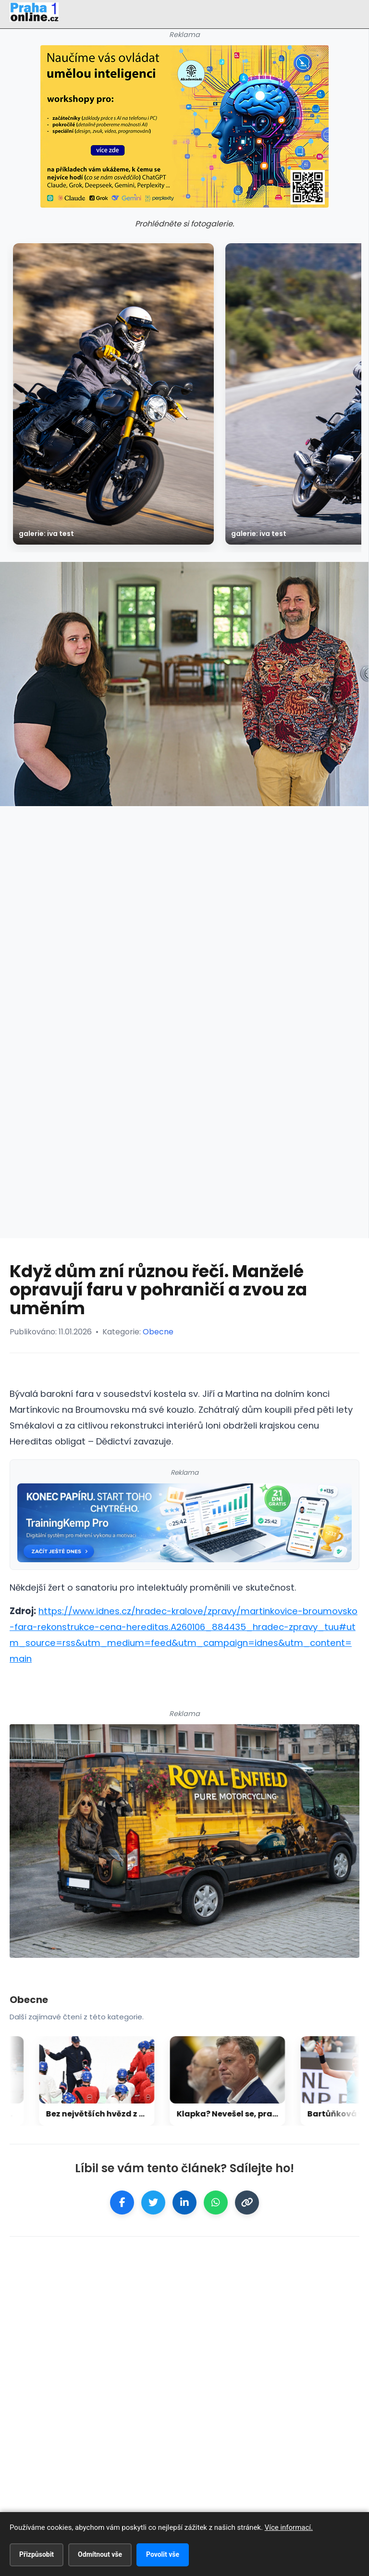 The height and width of the screenshot is (2576, 369). Describe the element at coordinates (113, 394) in the screenshot. I see `[galerie: Iva test]` at that location.